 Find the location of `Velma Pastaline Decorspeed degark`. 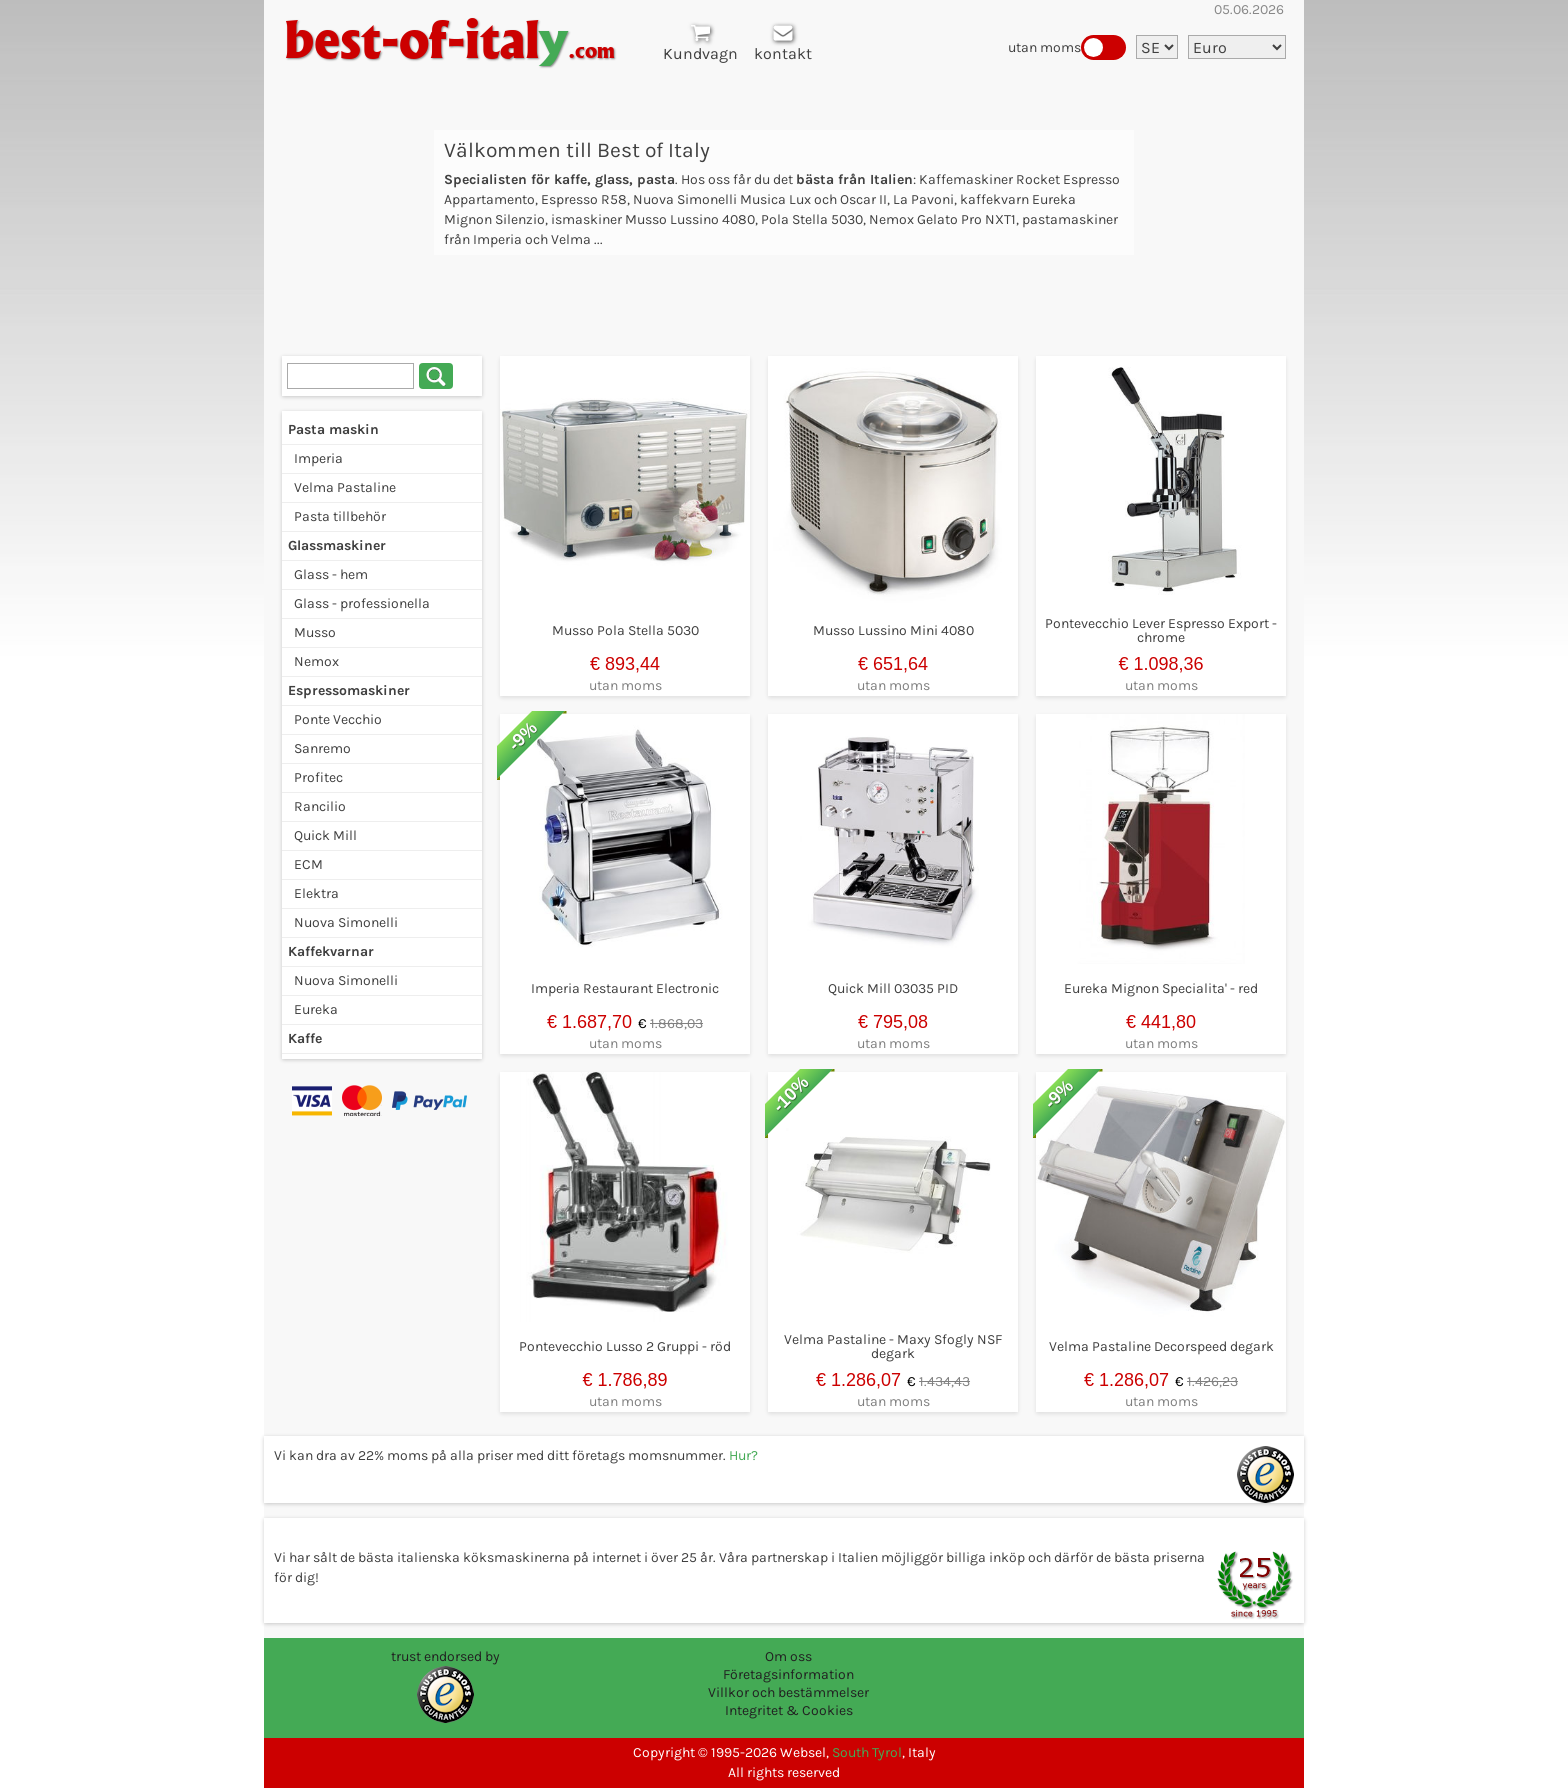

Velma Pastaline Decorspeed degark is located at coordinates (1161, 1346).